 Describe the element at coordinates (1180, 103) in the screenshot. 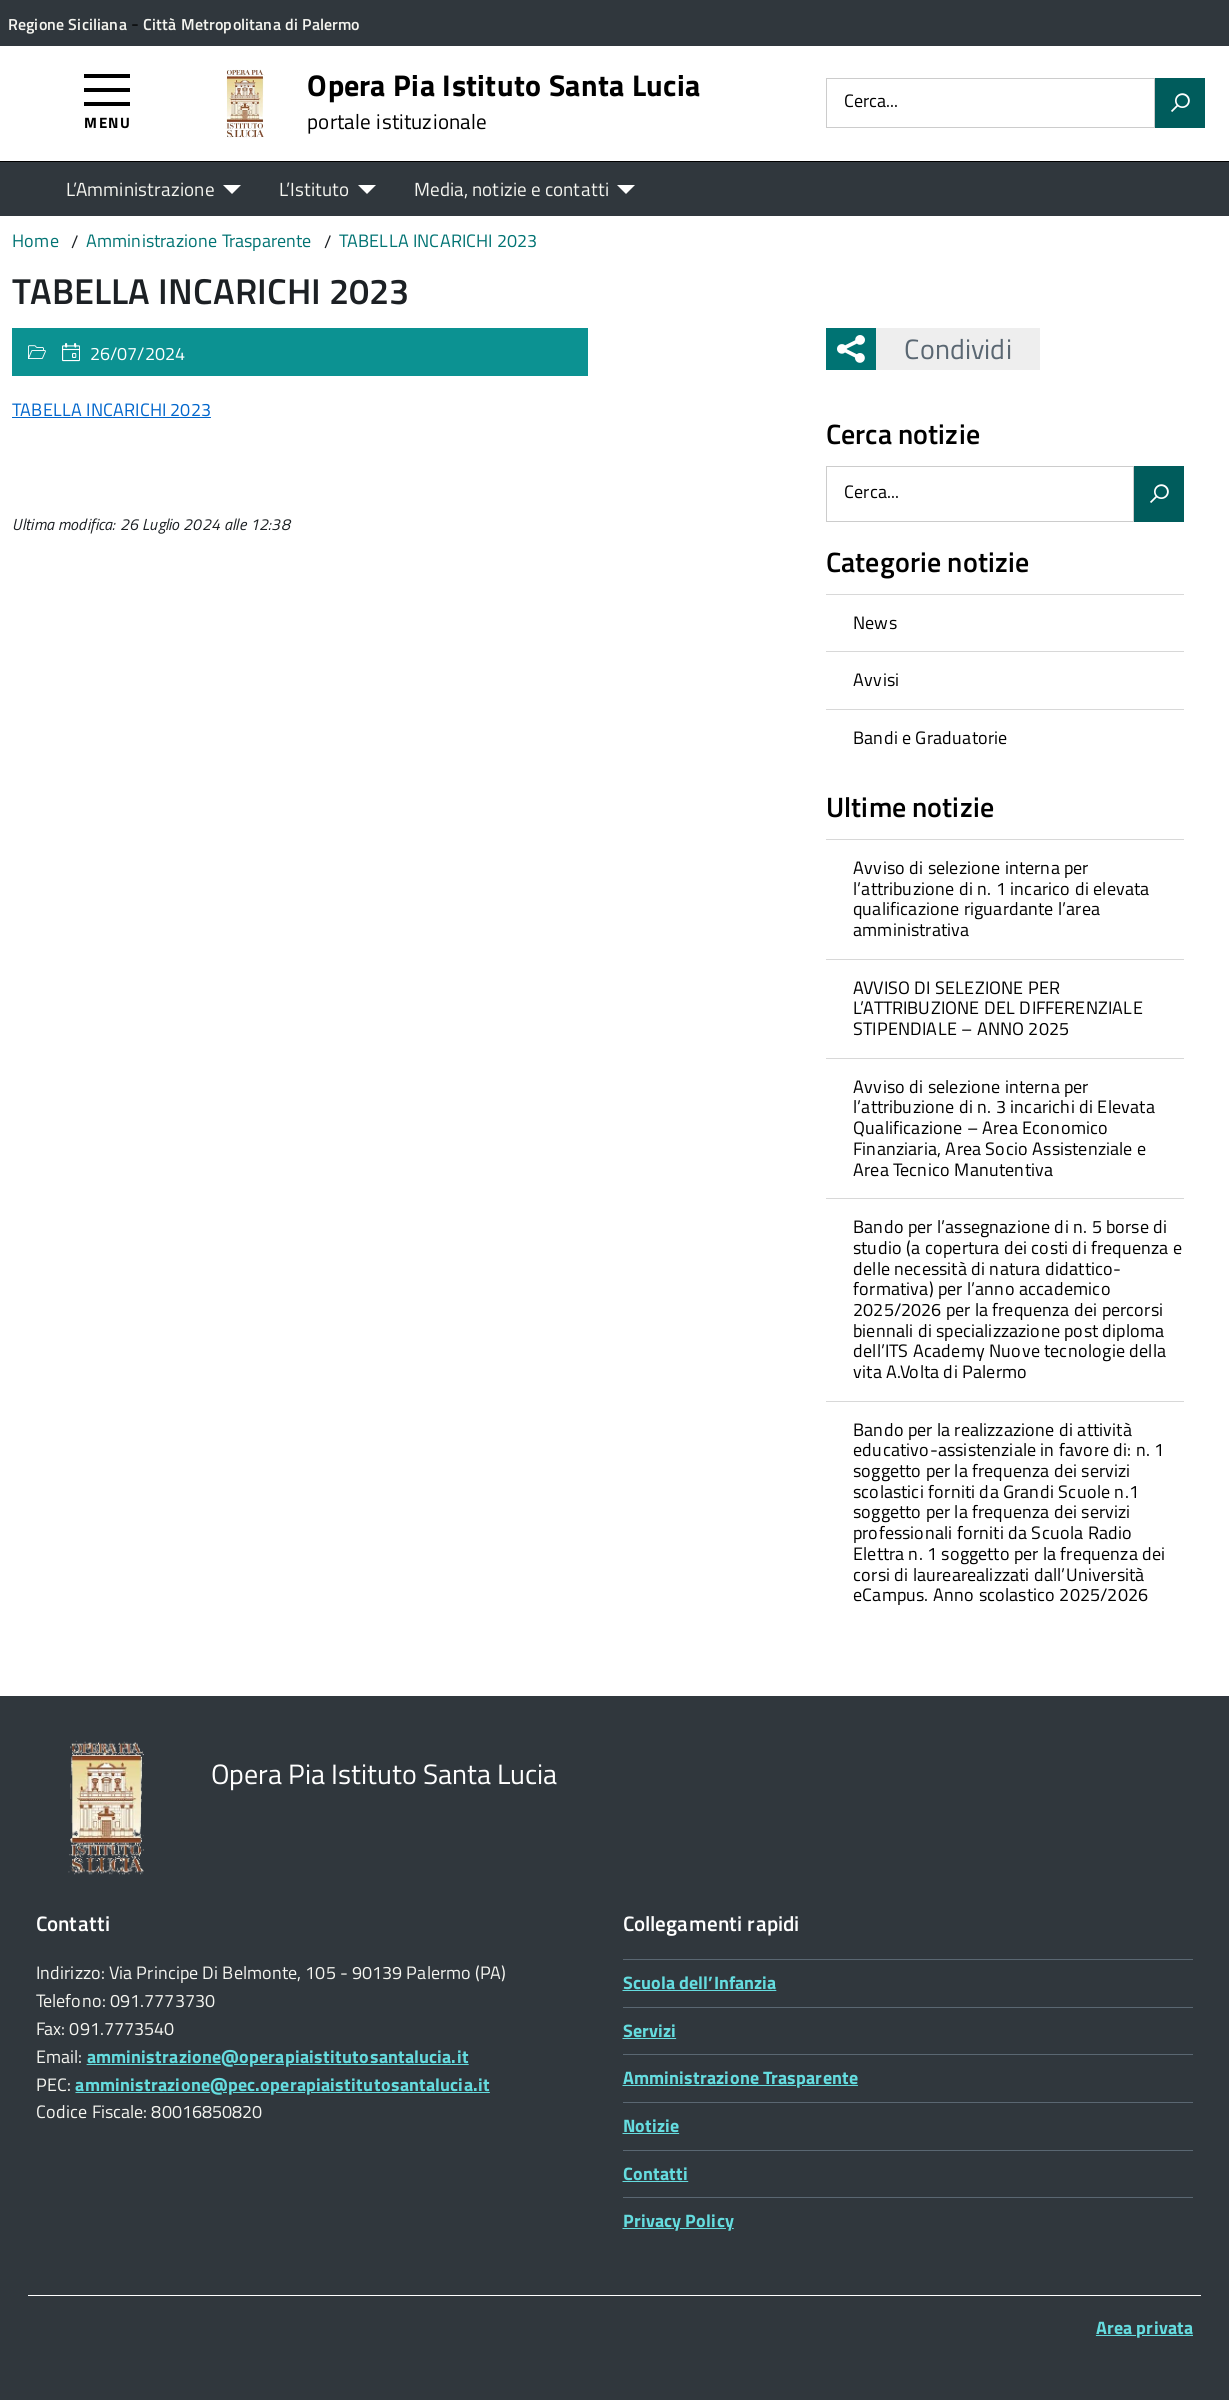

I see `[Avvia la ricerca]` at that location.